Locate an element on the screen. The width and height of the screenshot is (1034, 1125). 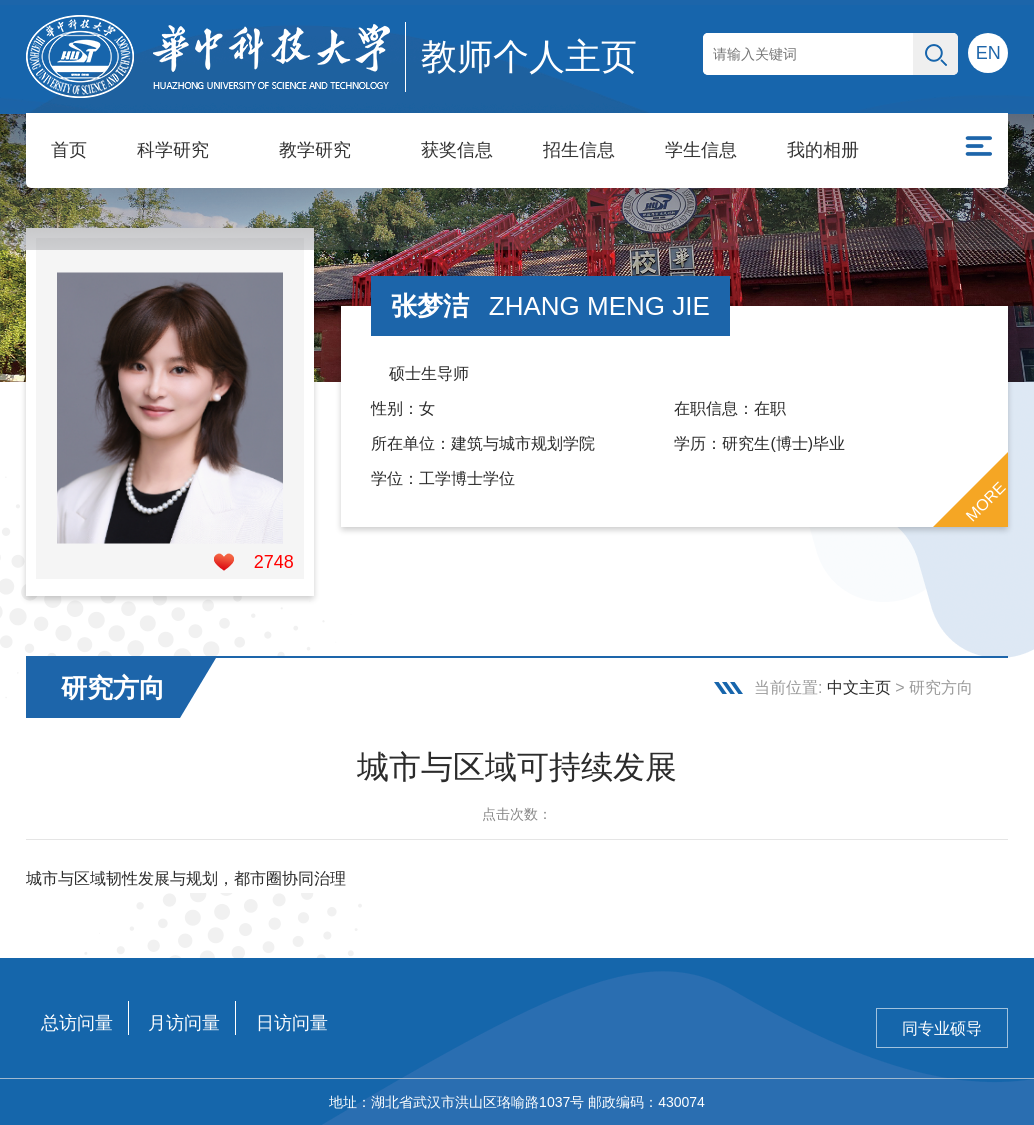
中文主页 is located at coordinates (859, 687).